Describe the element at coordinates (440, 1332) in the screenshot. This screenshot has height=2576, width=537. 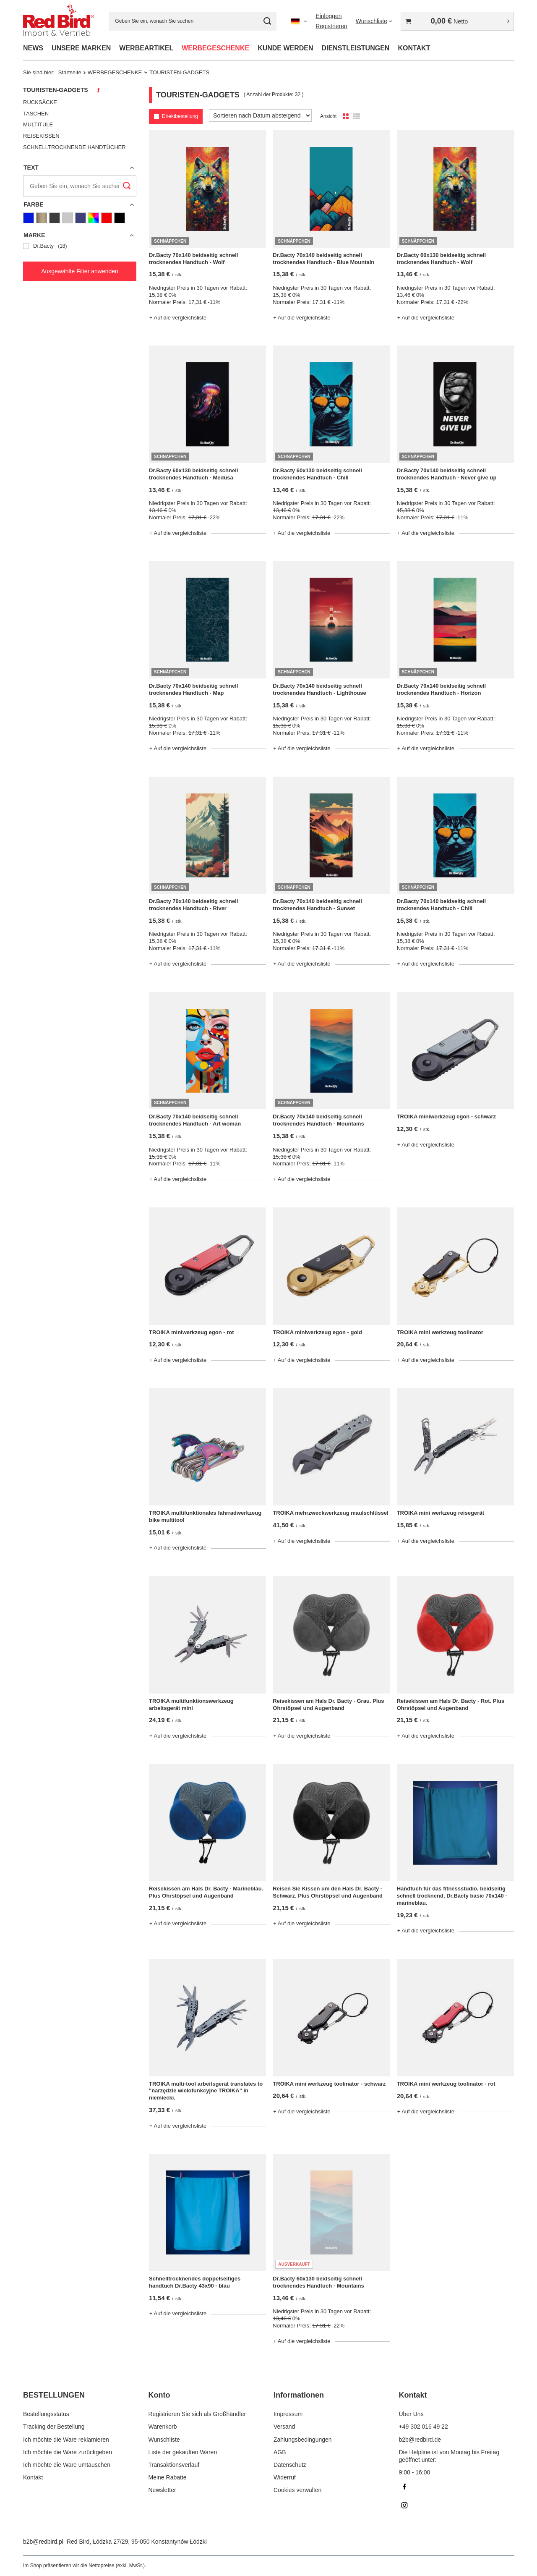
I see `TROIKA mini werkzeug toolinator` at that location.